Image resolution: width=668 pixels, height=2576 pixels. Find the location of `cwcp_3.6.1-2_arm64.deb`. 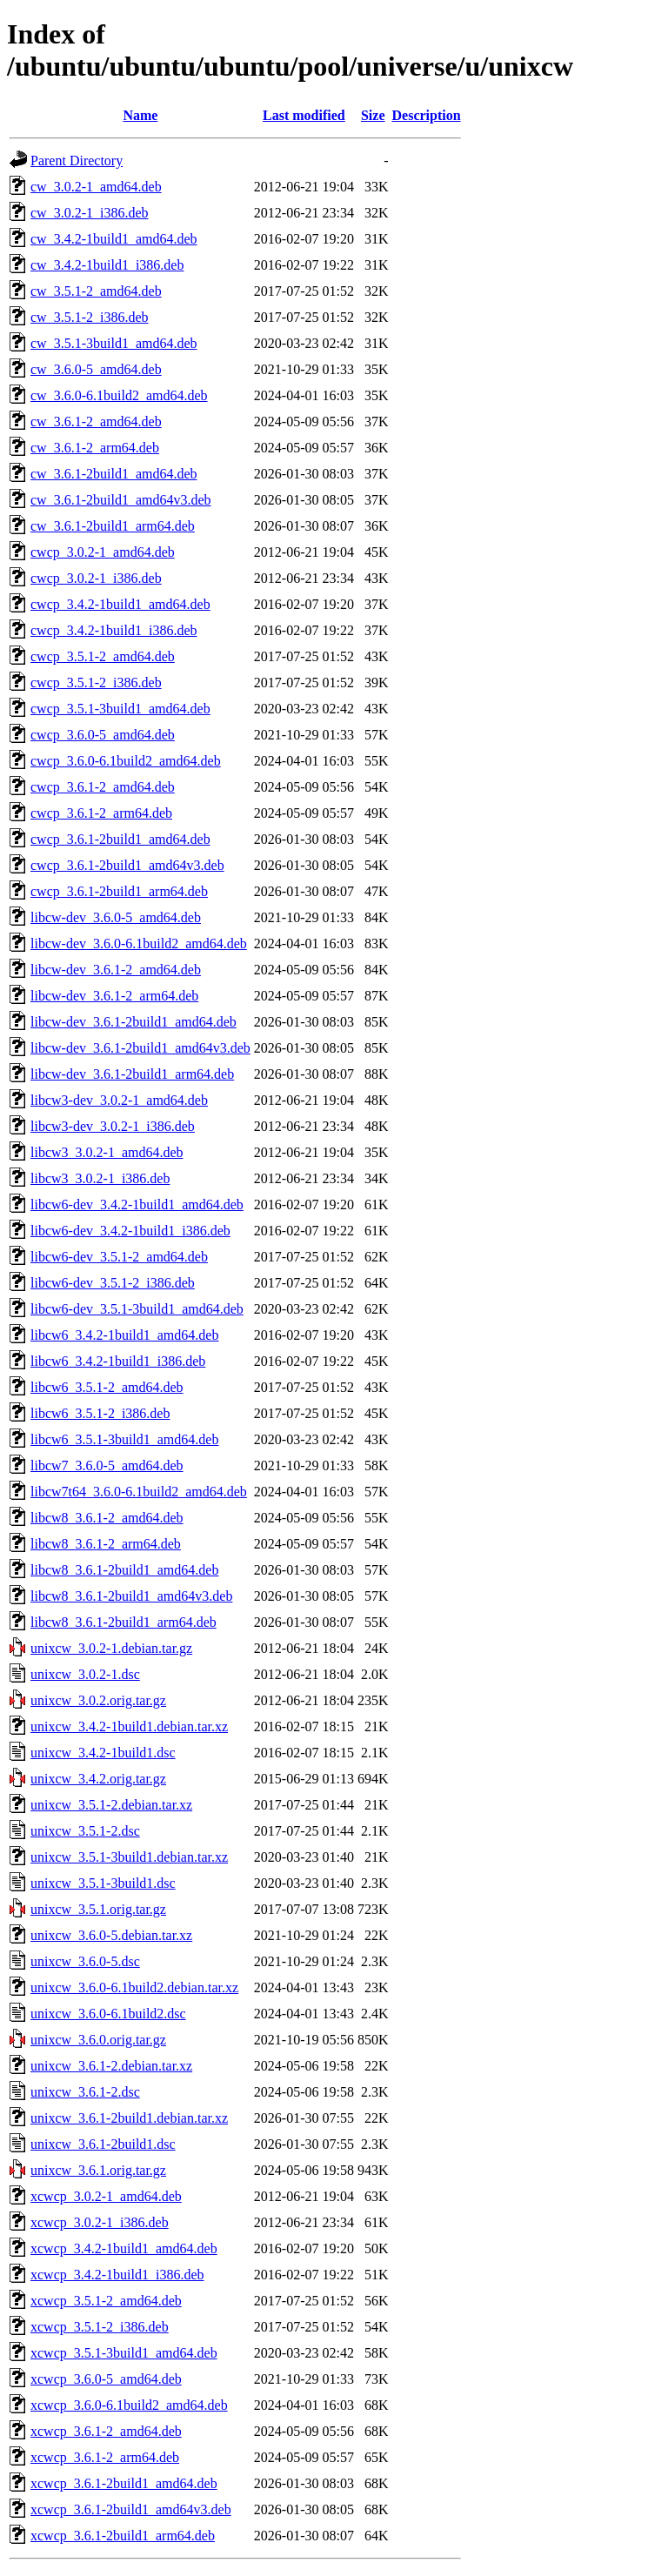

cwcp_3.6.1-2_arm64.deb is located at coordinates (101, 813).